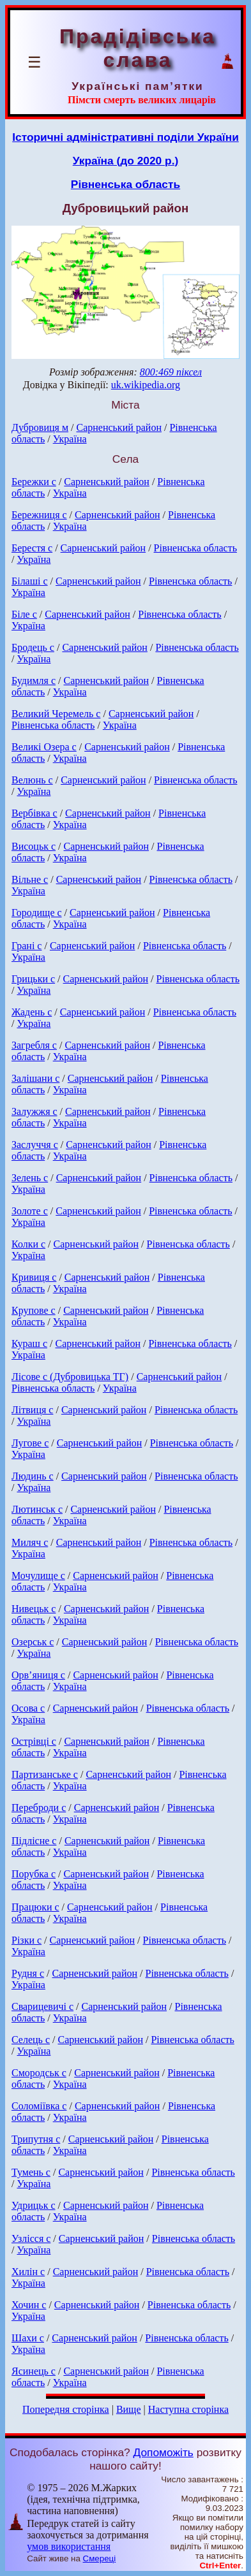  I want to click on Біле с, so click(24, 614).